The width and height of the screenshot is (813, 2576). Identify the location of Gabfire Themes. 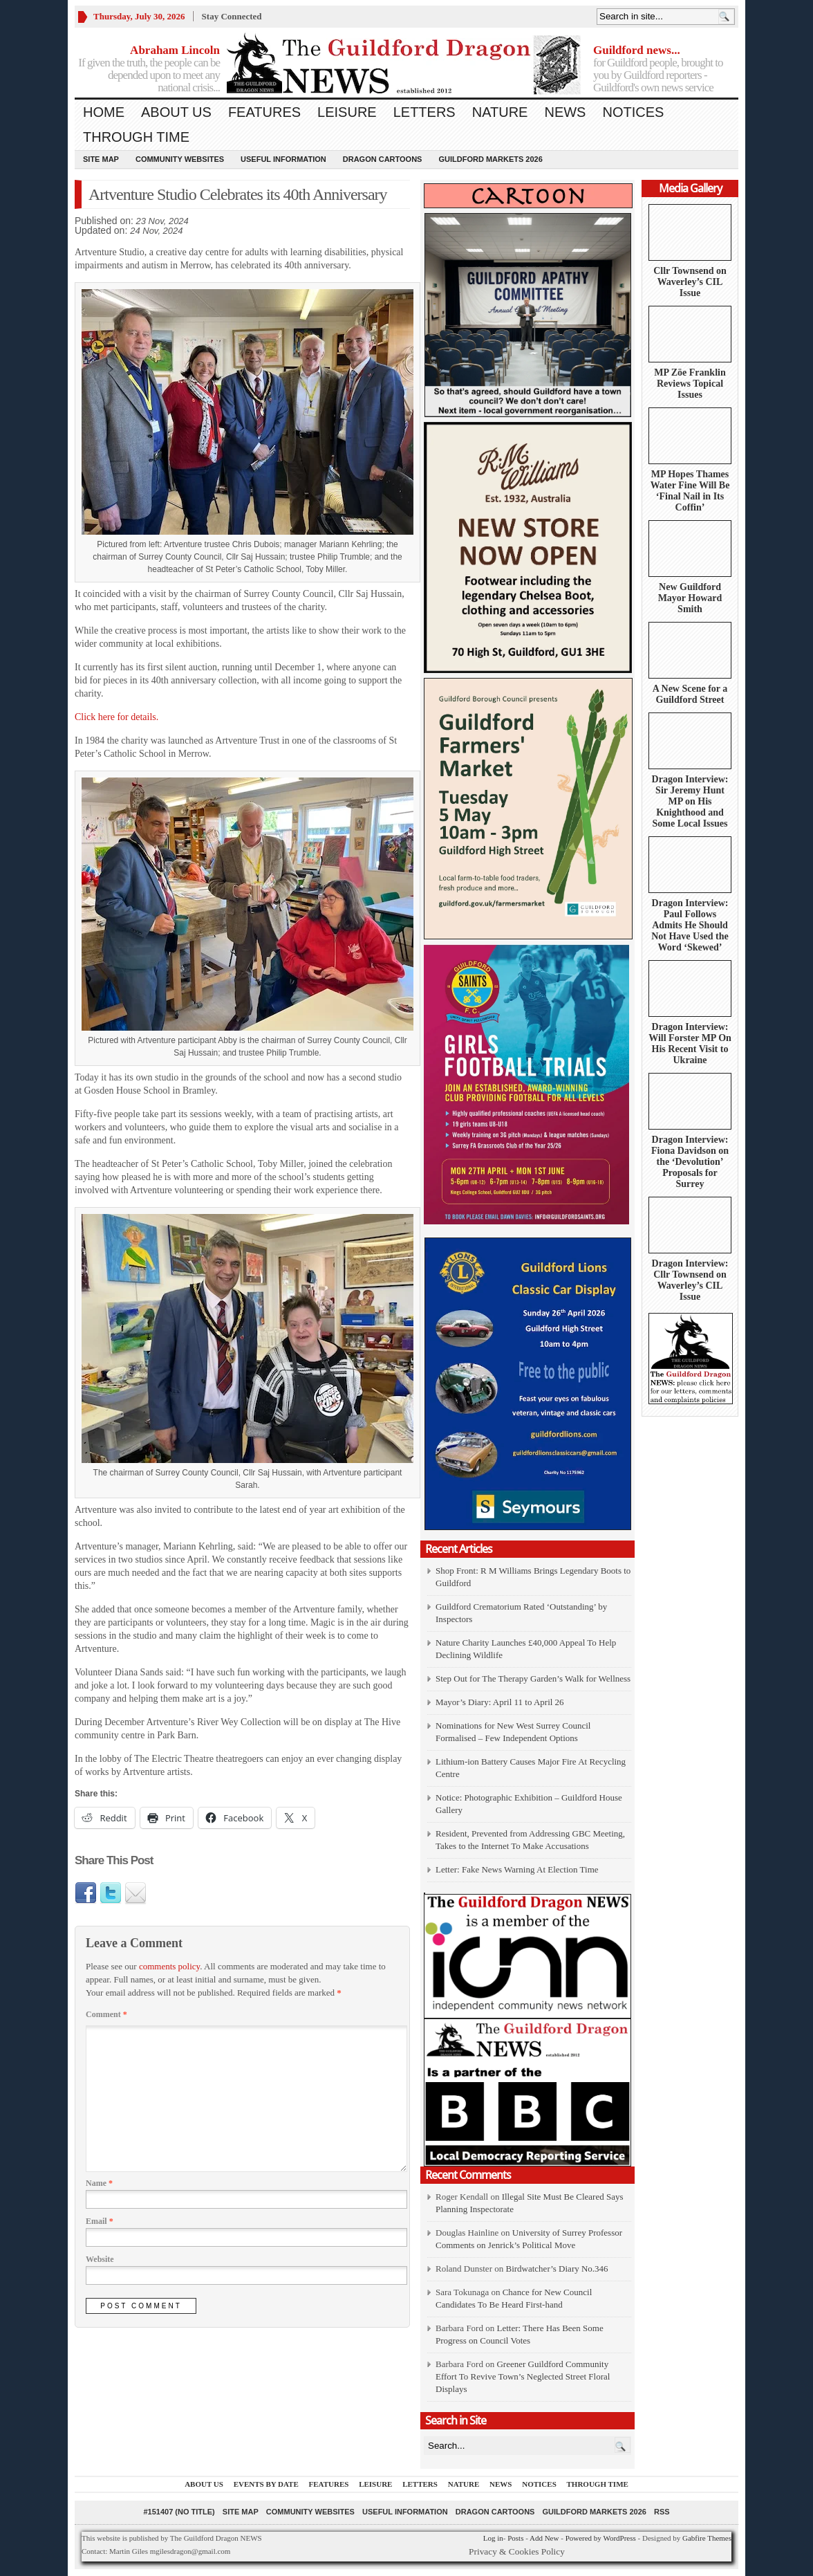
(706, 2538).